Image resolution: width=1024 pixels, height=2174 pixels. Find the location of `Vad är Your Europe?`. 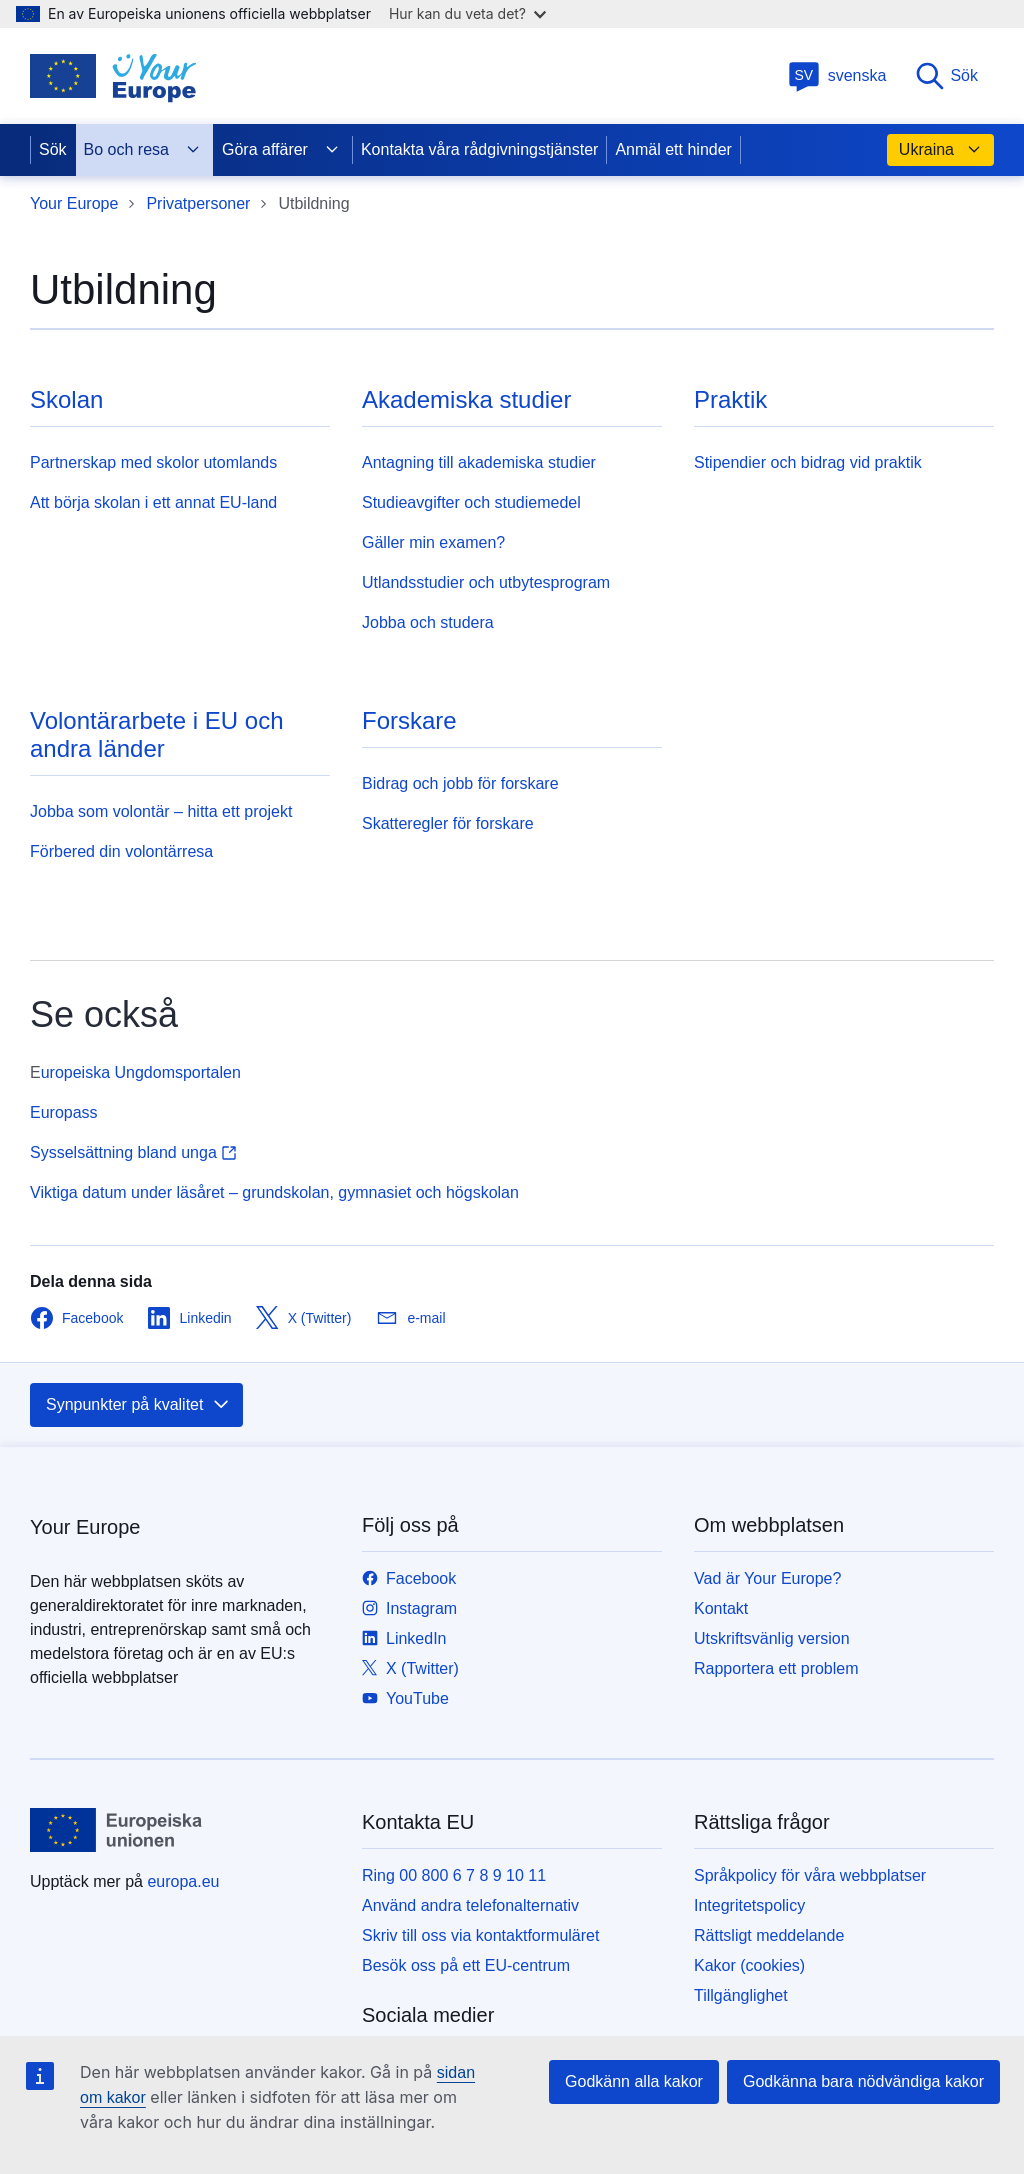

Vad är Your Europe? is located at coordinates (767, 1578).